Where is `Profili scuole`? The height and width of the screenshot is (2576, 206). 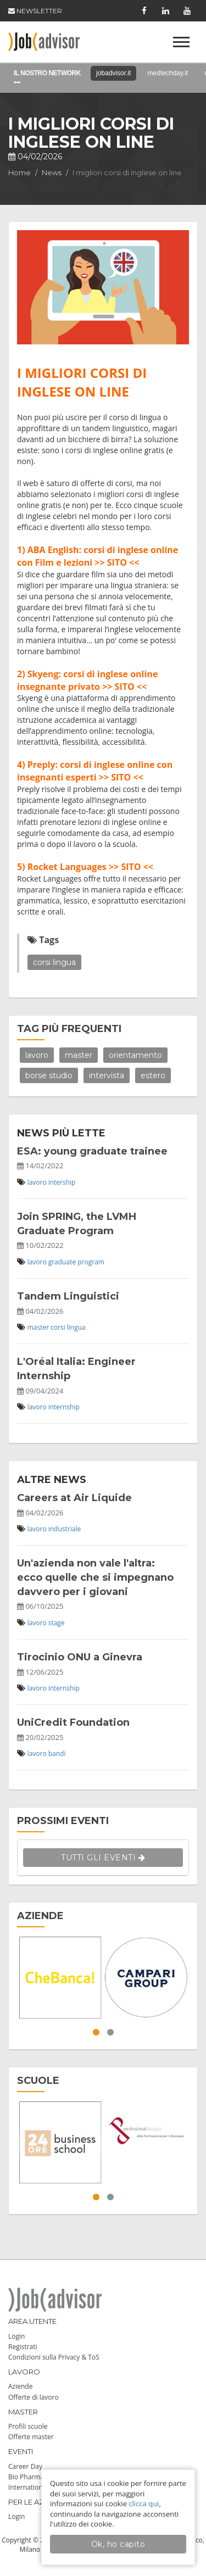 Profili scuole is located at coordinates (27, 2426).